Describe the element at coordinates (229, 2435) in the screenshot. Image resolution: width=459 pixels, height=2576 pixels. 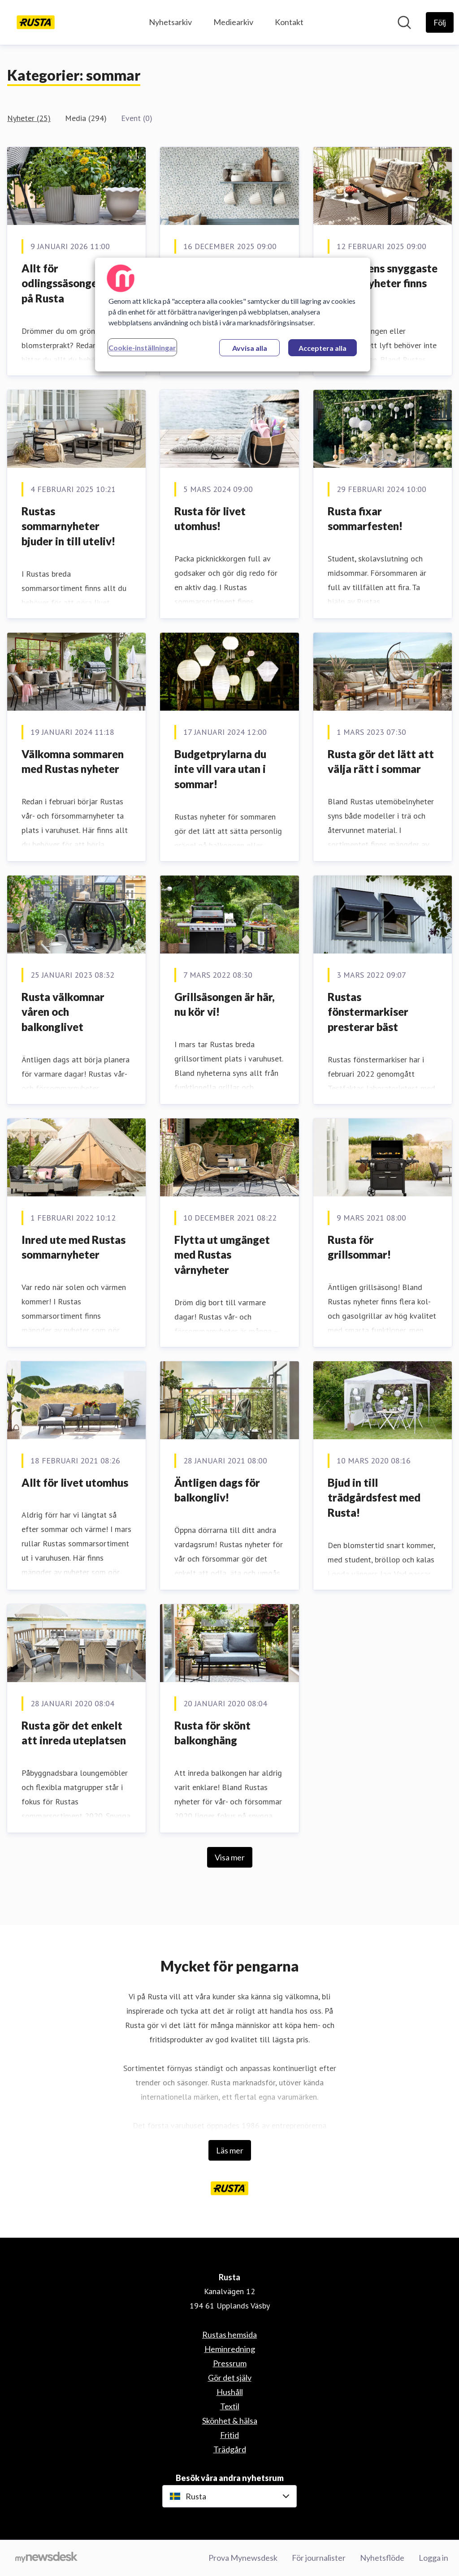
I see `Fritid [Fritid (öppnas i nytt fönster)]` at that location.